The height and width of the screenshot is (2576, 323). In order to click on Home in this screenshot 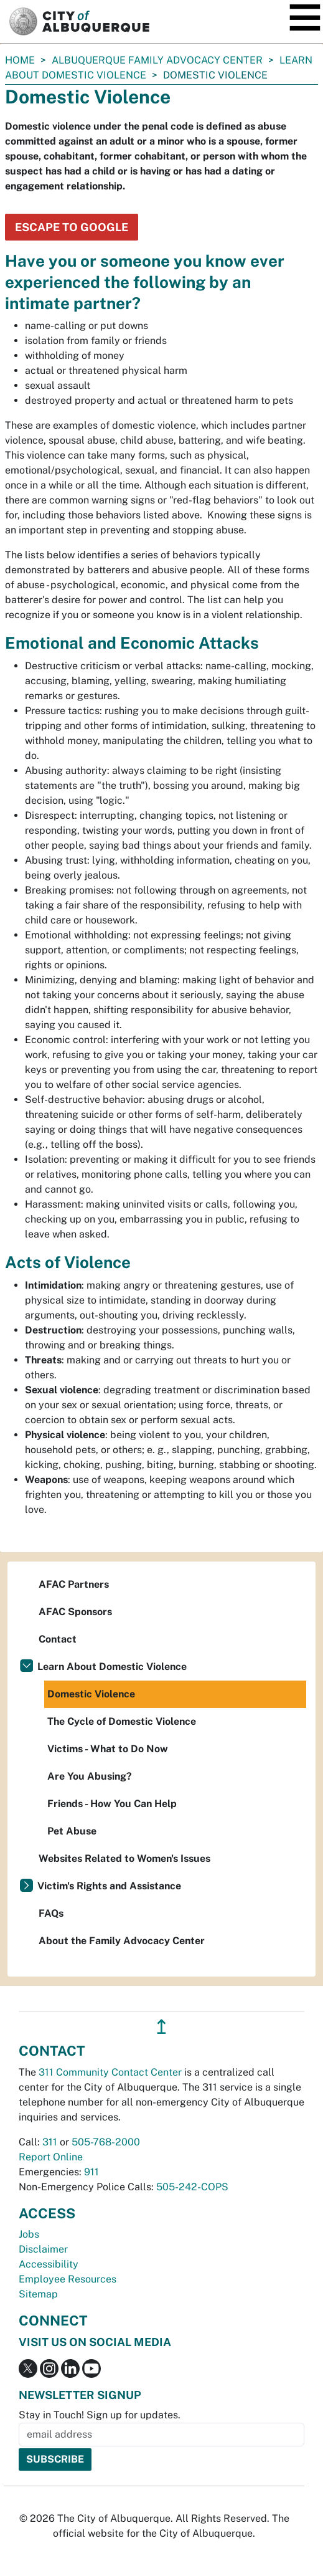, I will do `click(20, 60)`.